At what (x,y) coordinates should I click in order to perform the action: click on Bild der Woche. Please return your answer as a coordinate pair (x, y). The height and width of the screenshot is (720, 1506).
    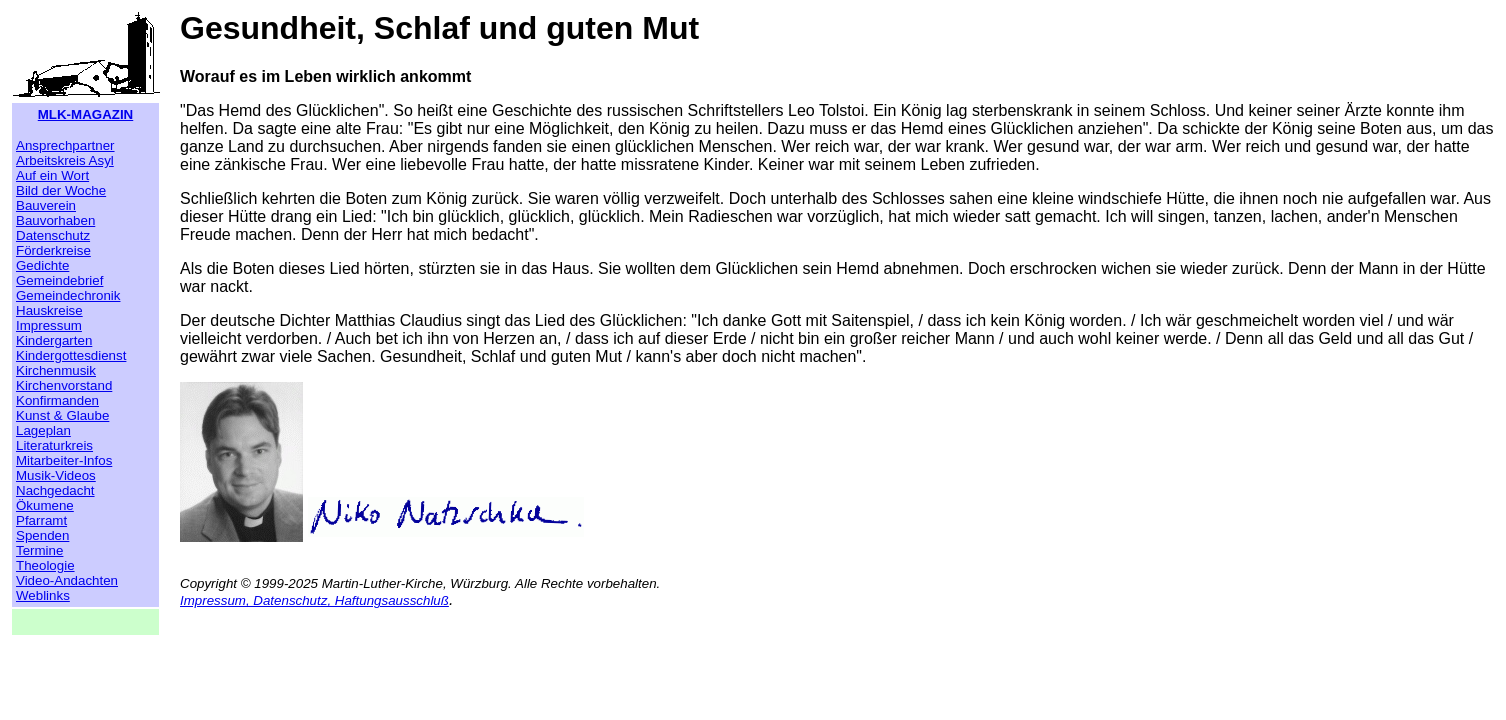
    Looking at the image, I should click on (61, 190).